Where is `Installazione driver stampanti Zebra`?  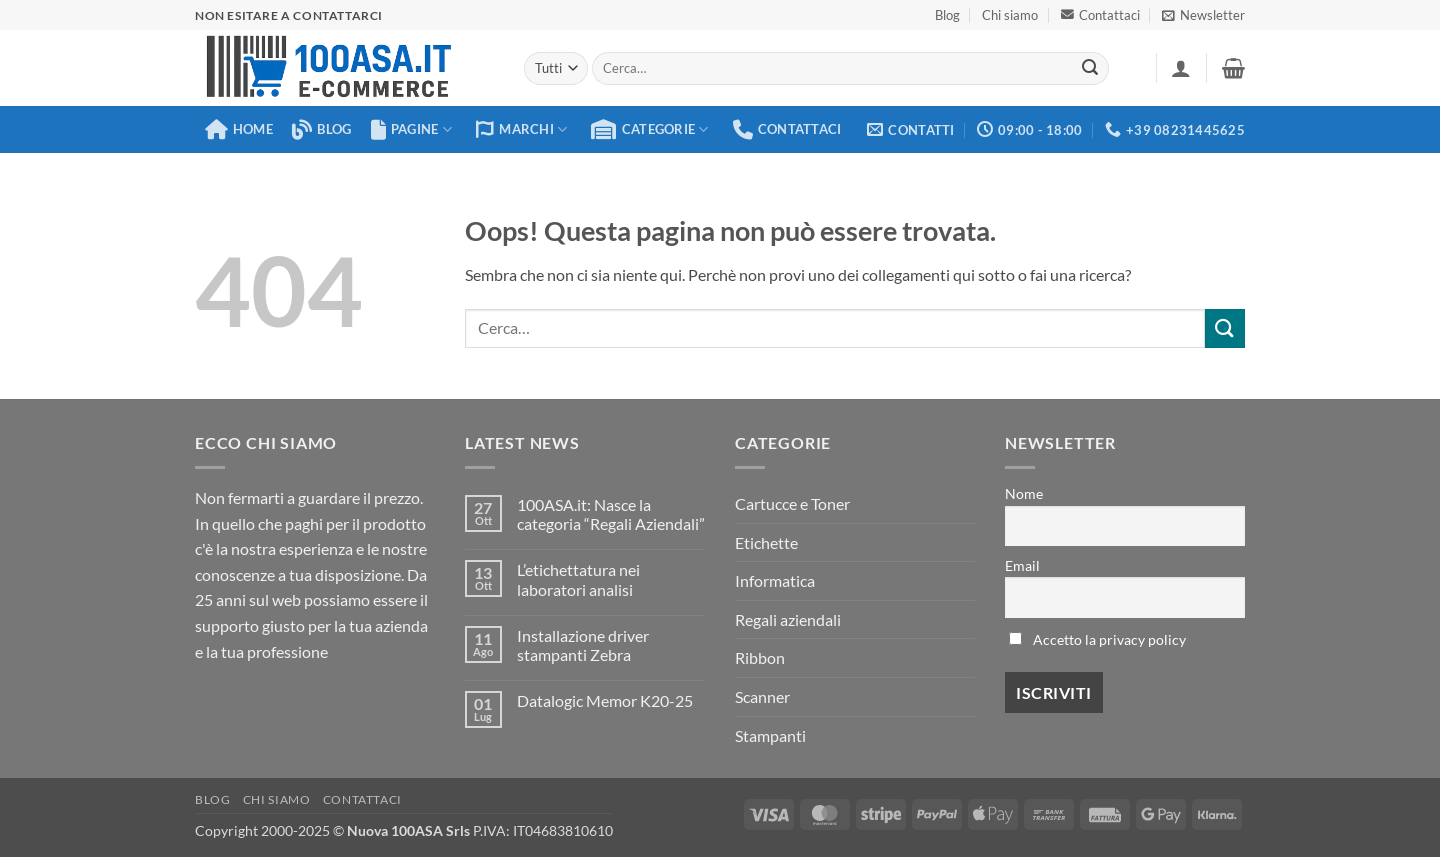
Installazione driver stampanti Zebra is located at coordinates (583, 645).